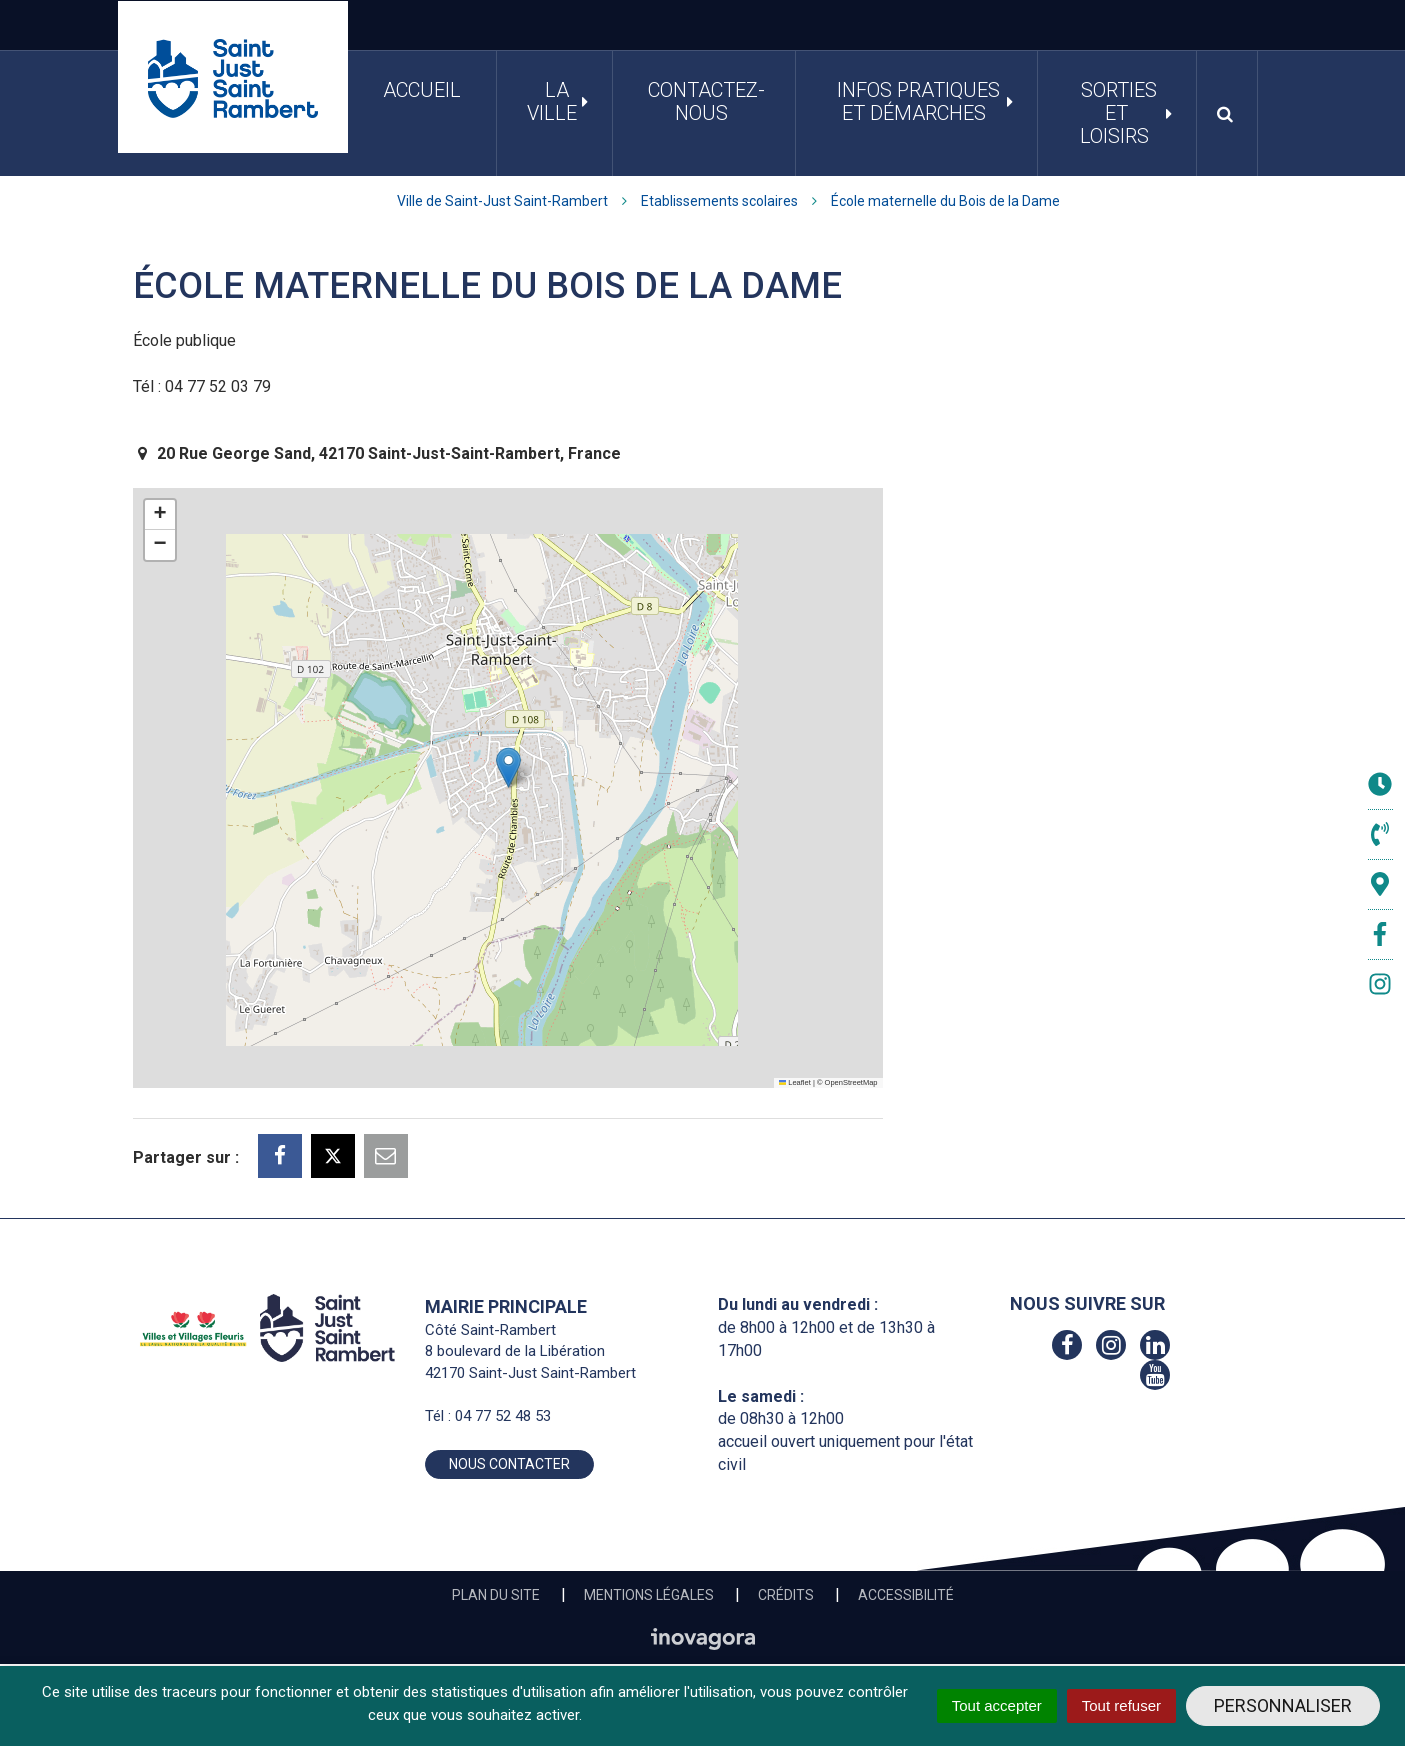 The width and height of the screenshot is (1405, 1746). What do you see at coordinates (508, 767) in the screenshot?
I see `[button]` at bounding box center [508, 767].